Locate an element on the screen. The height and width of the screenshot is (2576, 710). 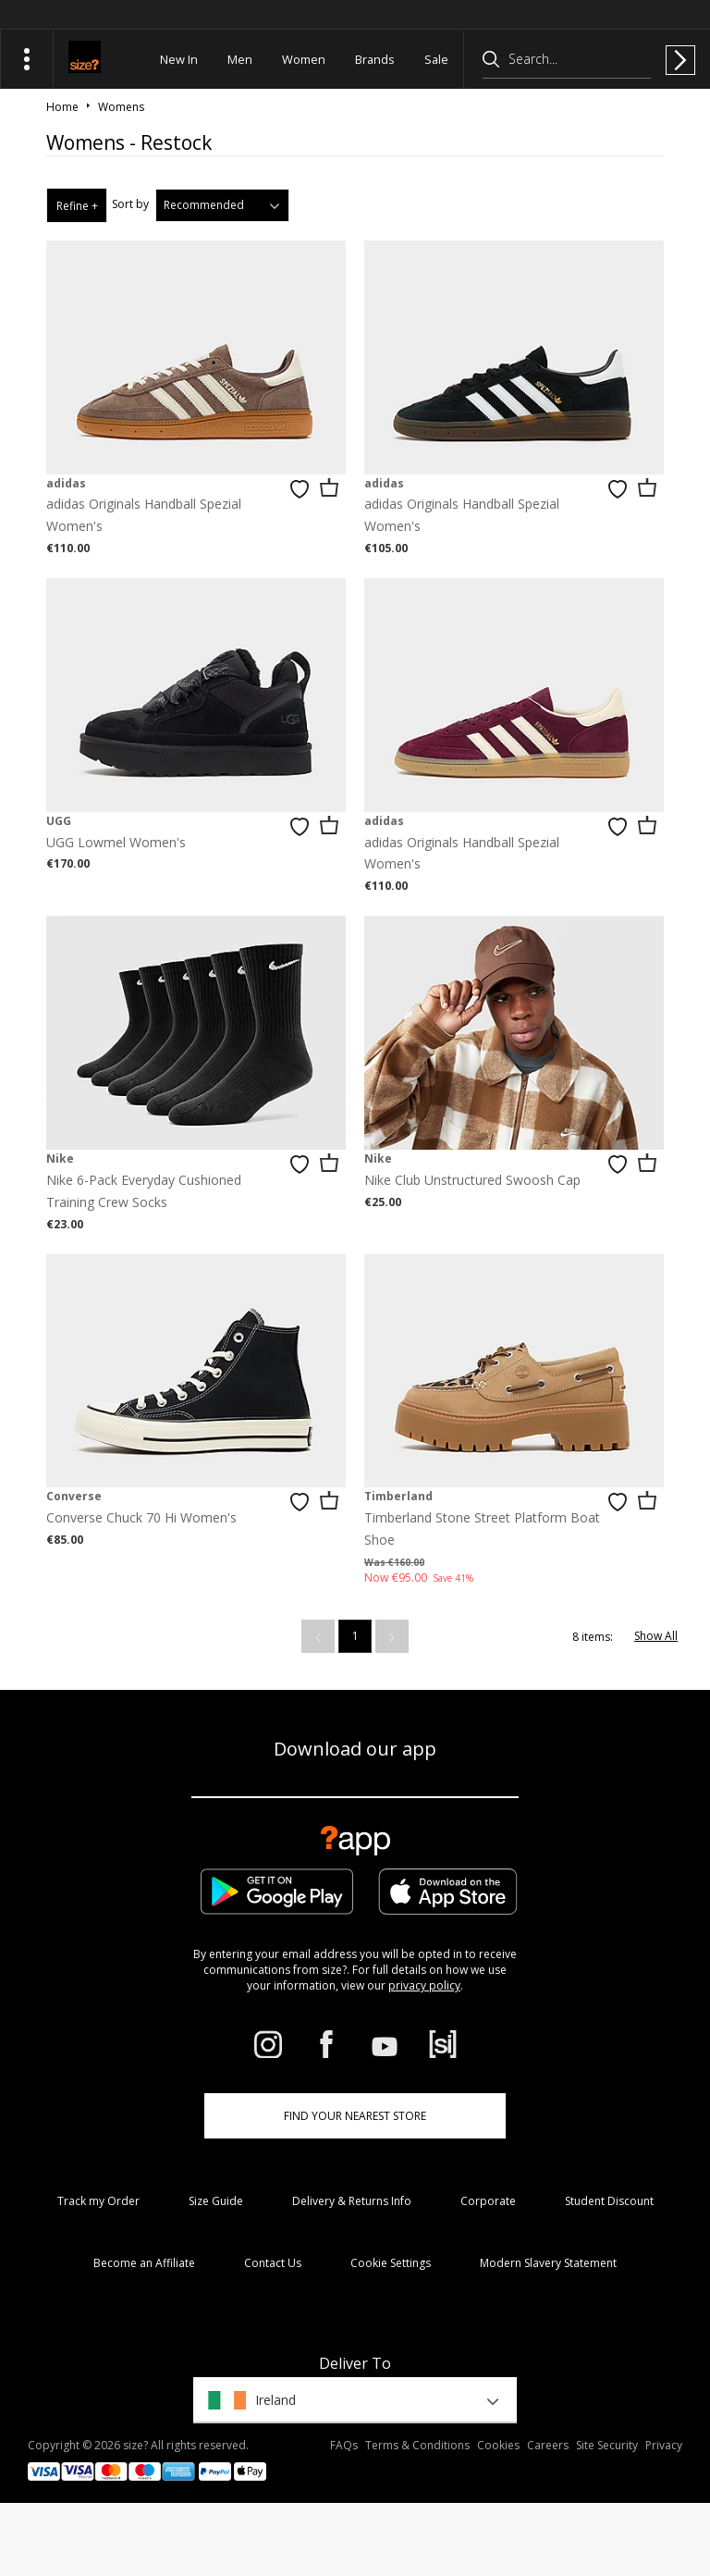
UGG Lowmel Women's is located at coordinates (116, 842).